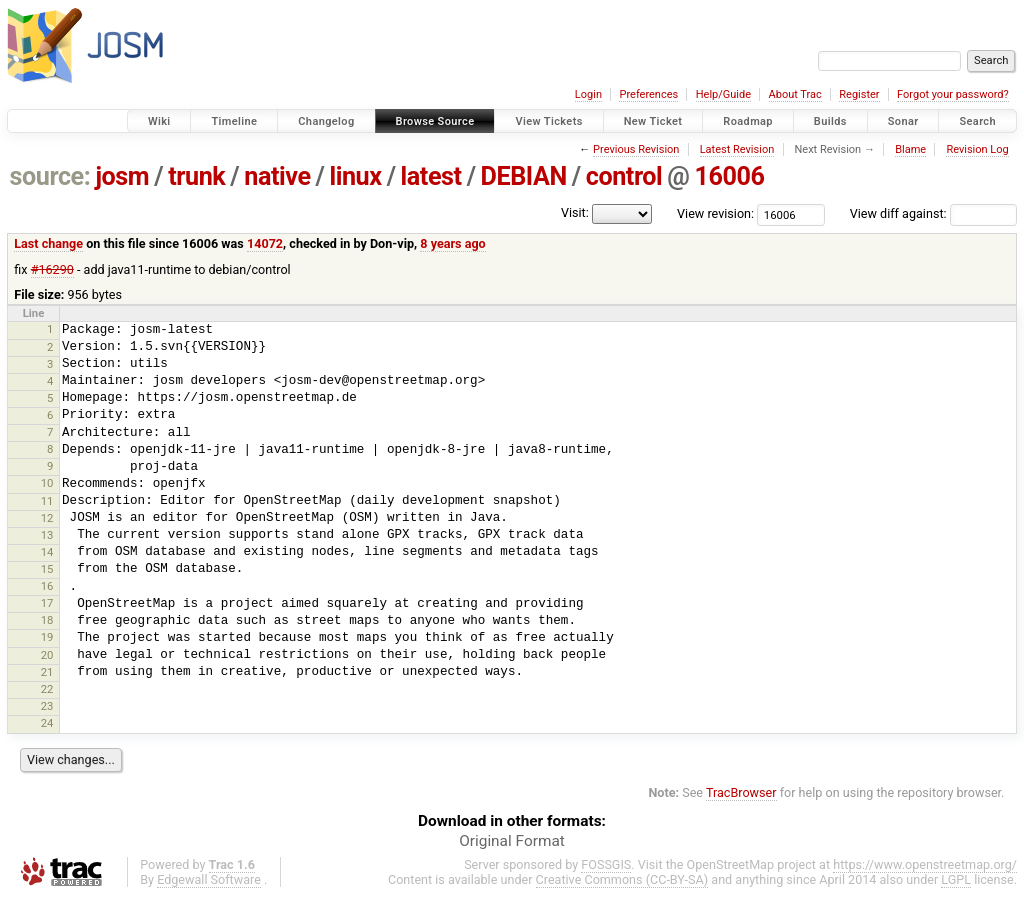 Image resolution: width=1024 pixels, height=898 pixels. Describe the element at coordinates (234, 121) in the screenshot. I see `Timeline` at that location.